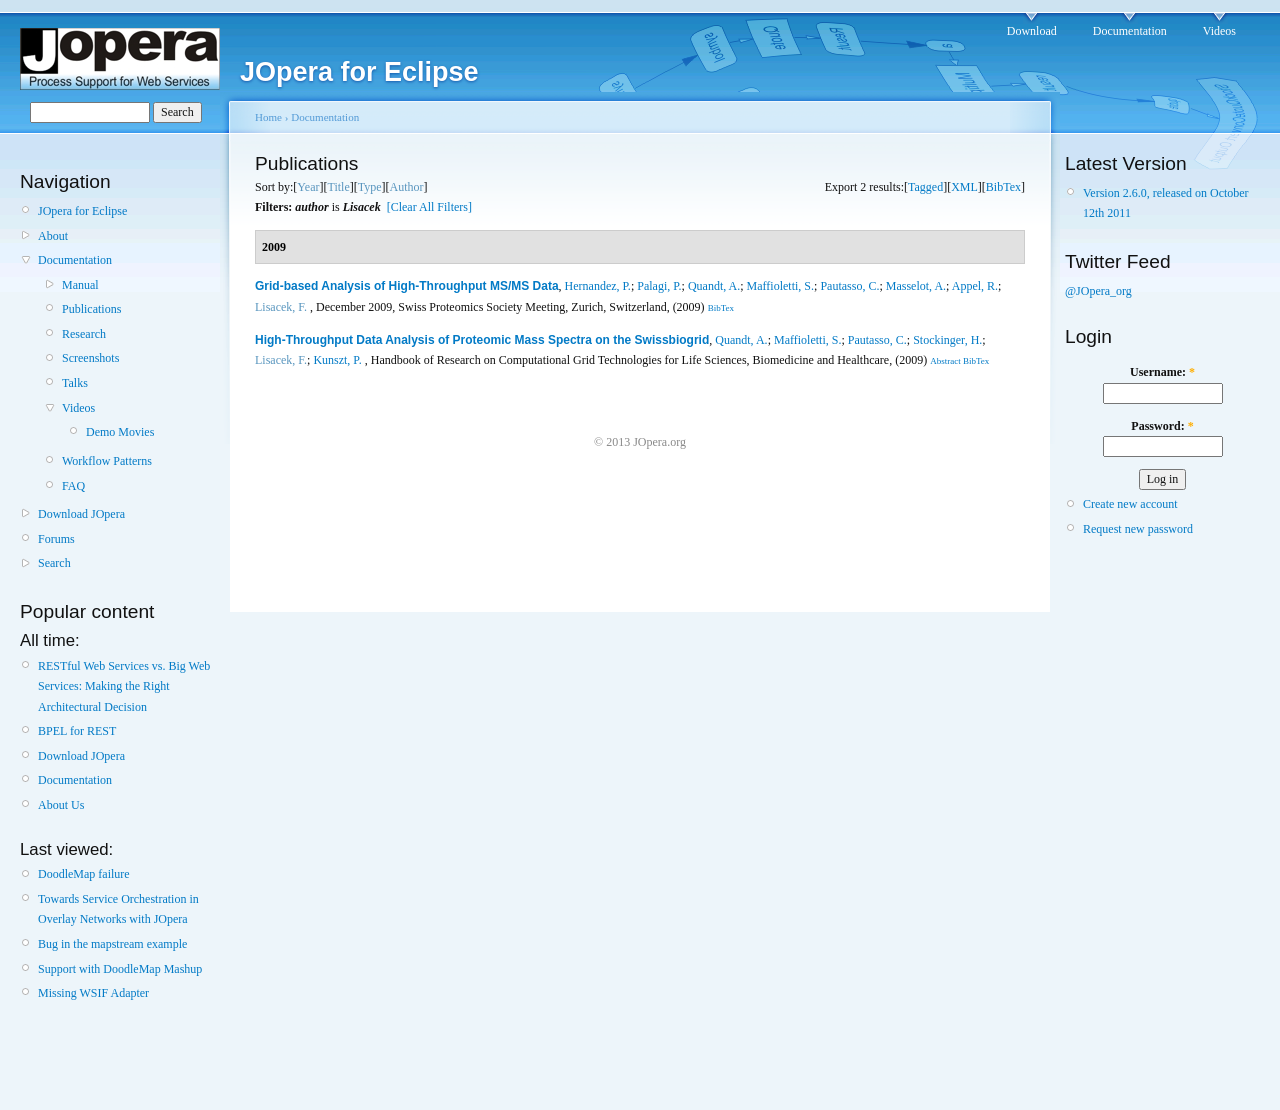  I want to click on Type, so click(370, 187).